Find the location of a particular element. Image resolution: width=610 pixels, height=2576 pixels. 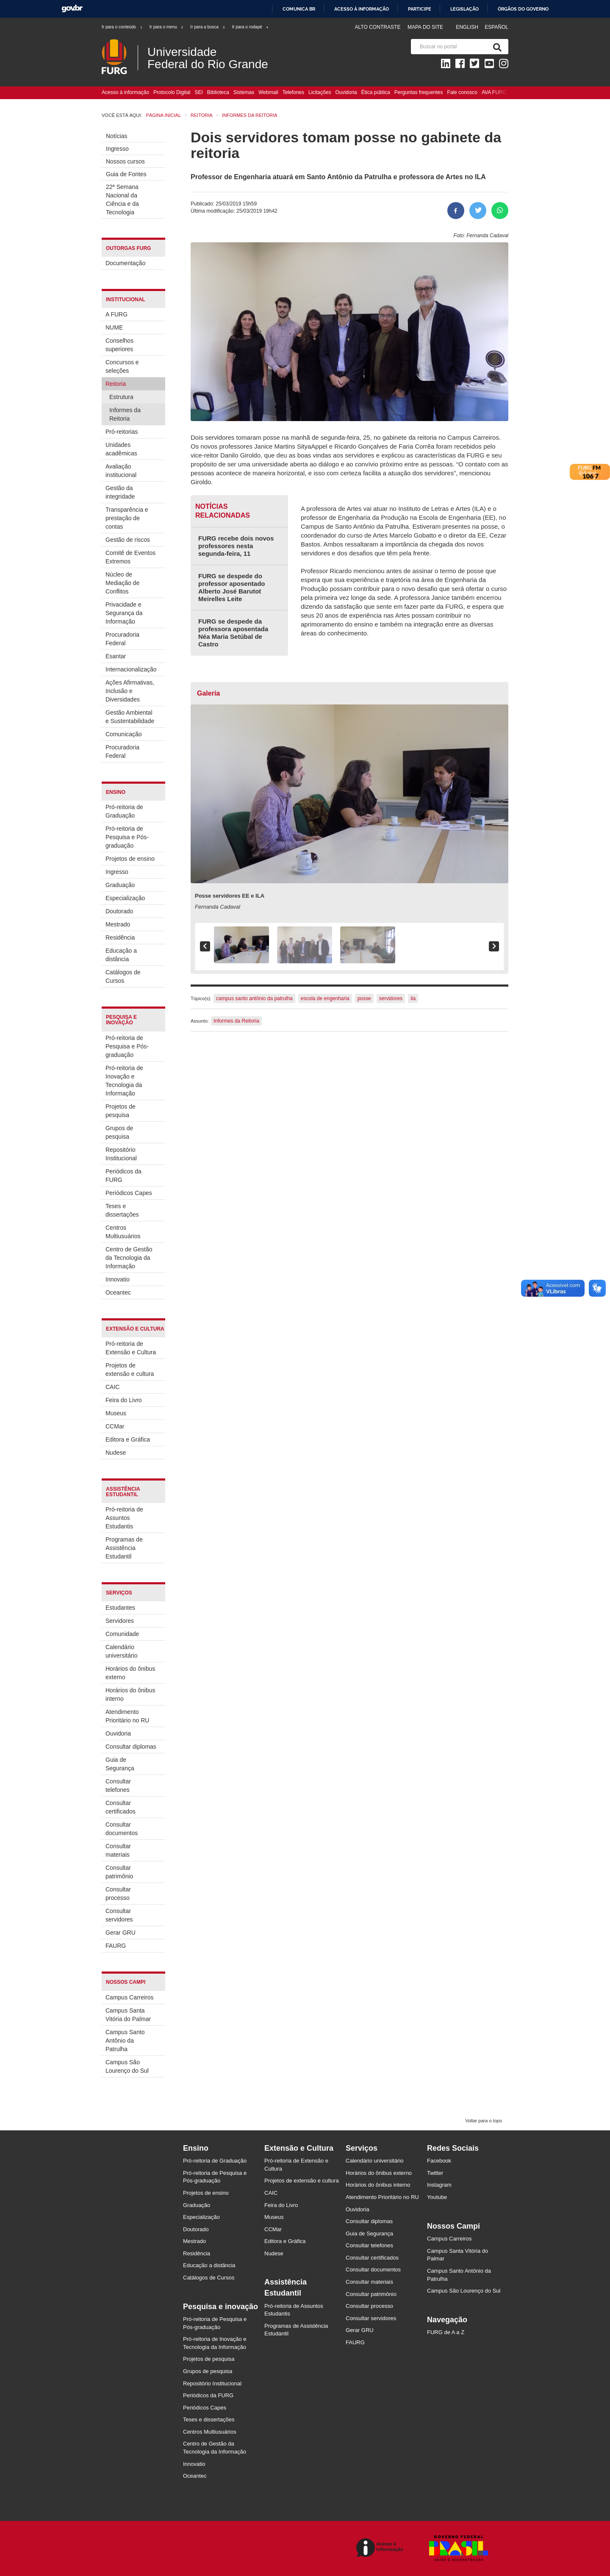

Sistemas is located at coordinates (243, 92).